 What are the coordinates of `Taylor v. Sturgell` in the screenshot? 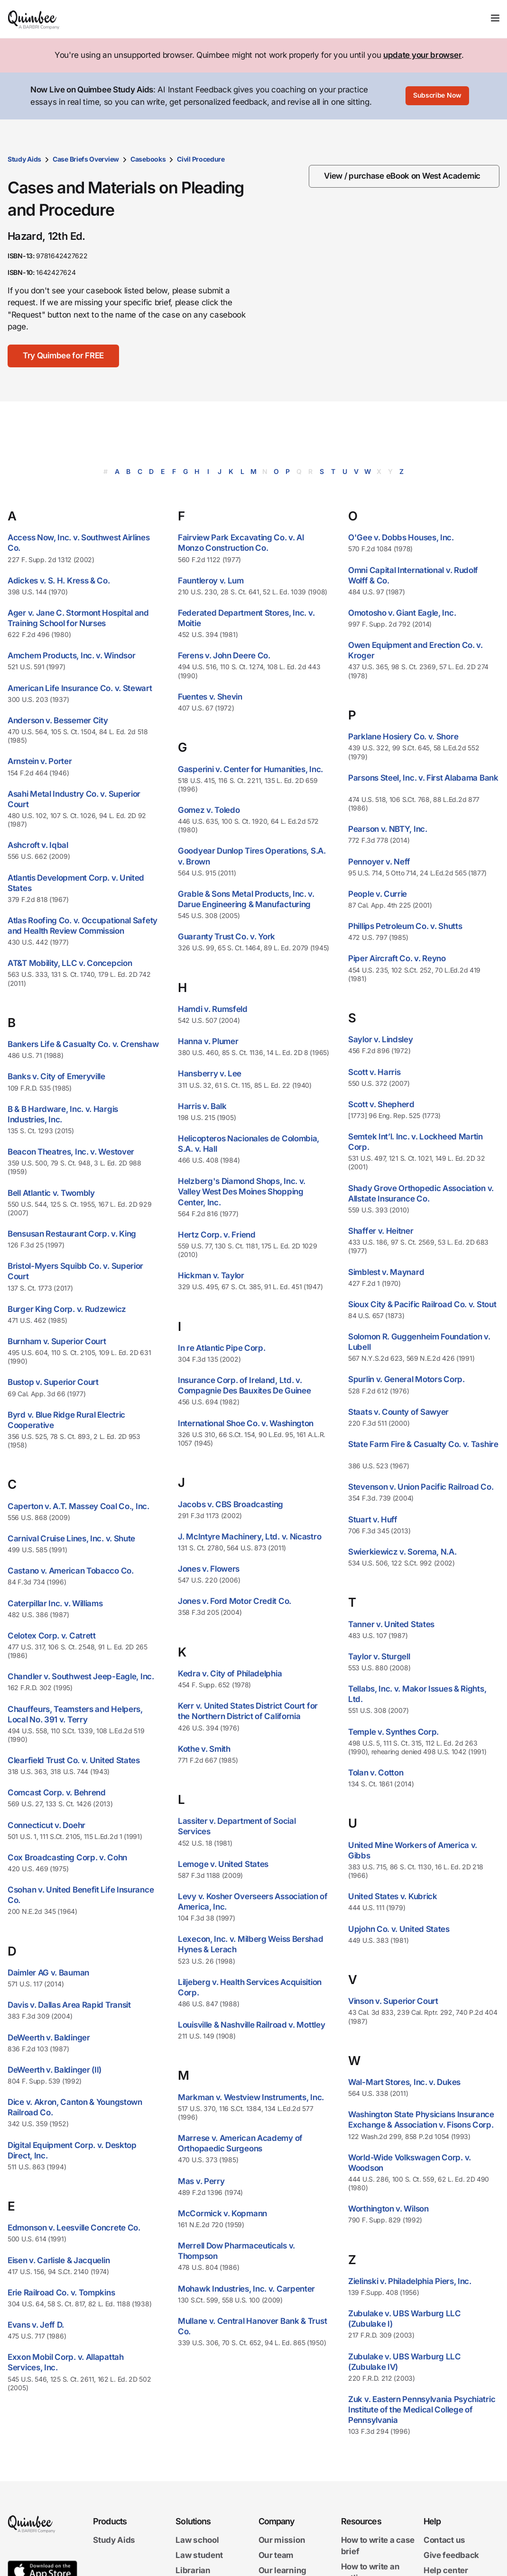 It's located at (379, 1656).